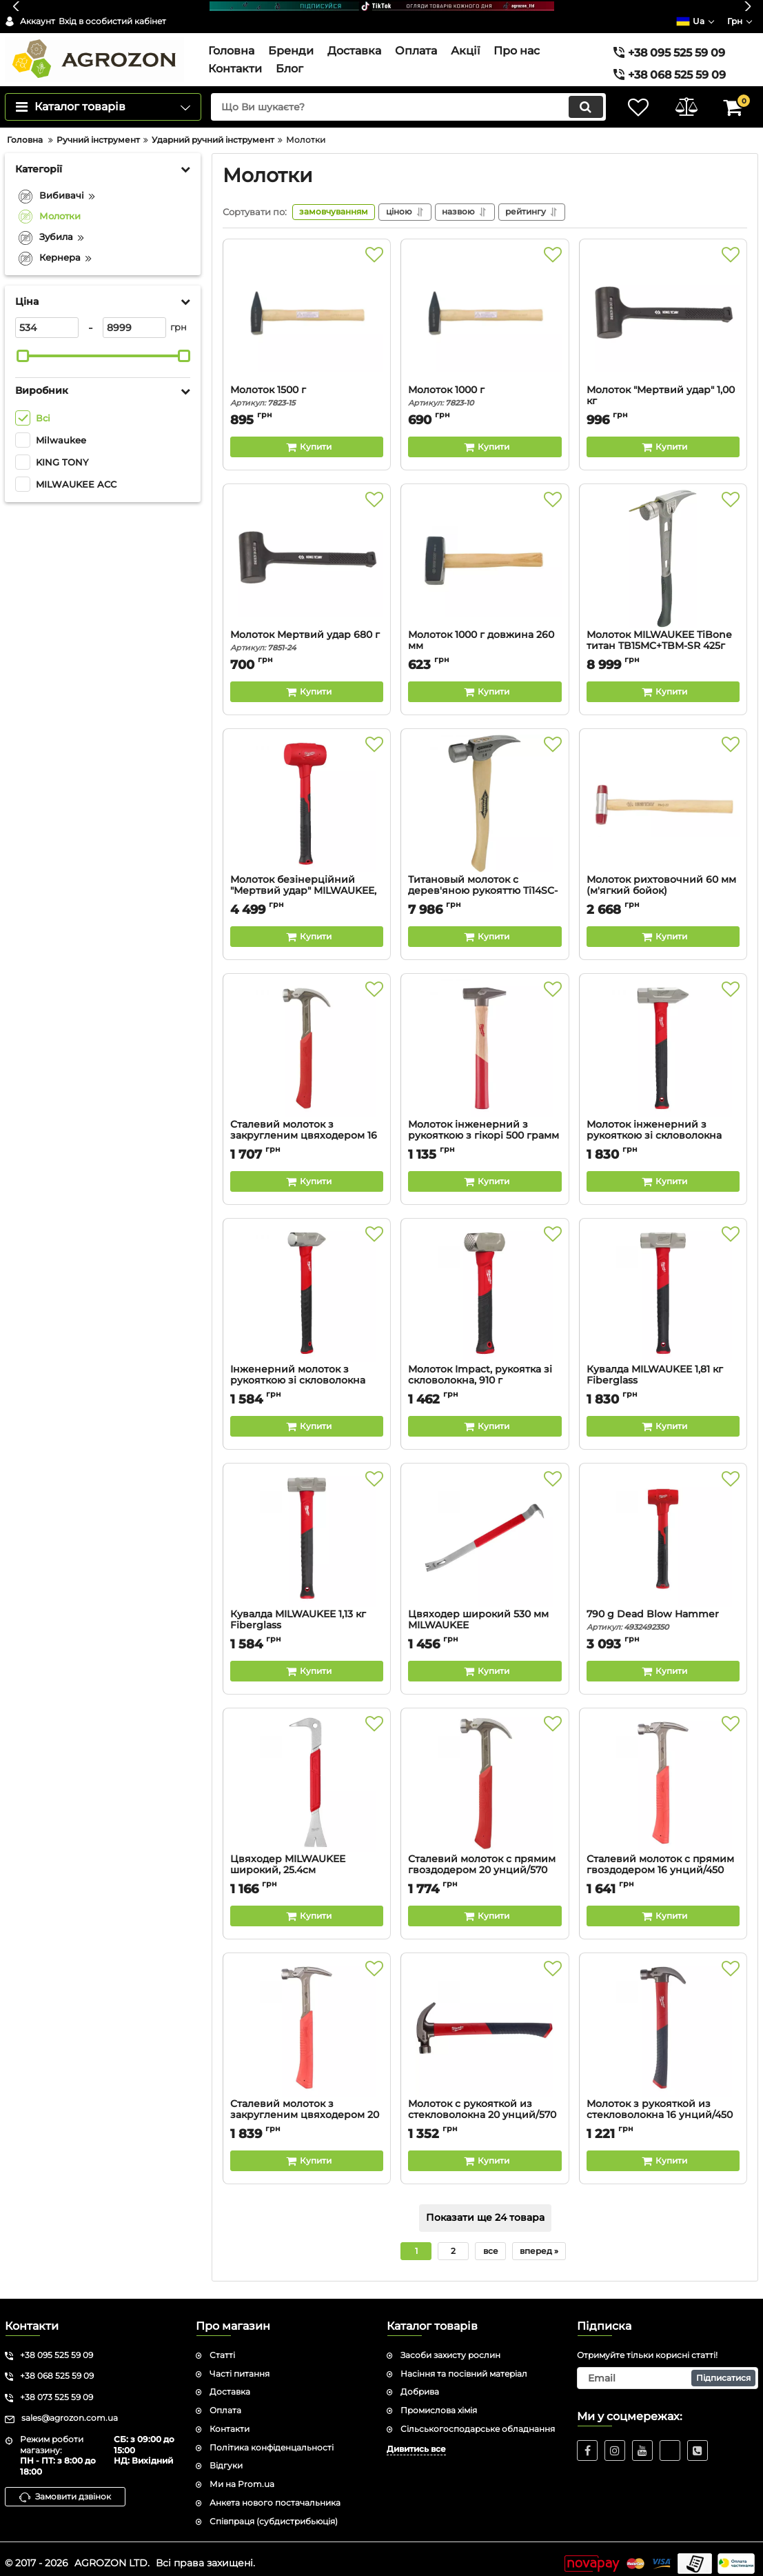 This screenshot has height=2576, width=763. Describe the element at coordinates (484, 1775) in the screenshot. I see `[Сталевий молоток с прямим гвоздодером 20 унций/570 грамм (1 шт)]` at that location.